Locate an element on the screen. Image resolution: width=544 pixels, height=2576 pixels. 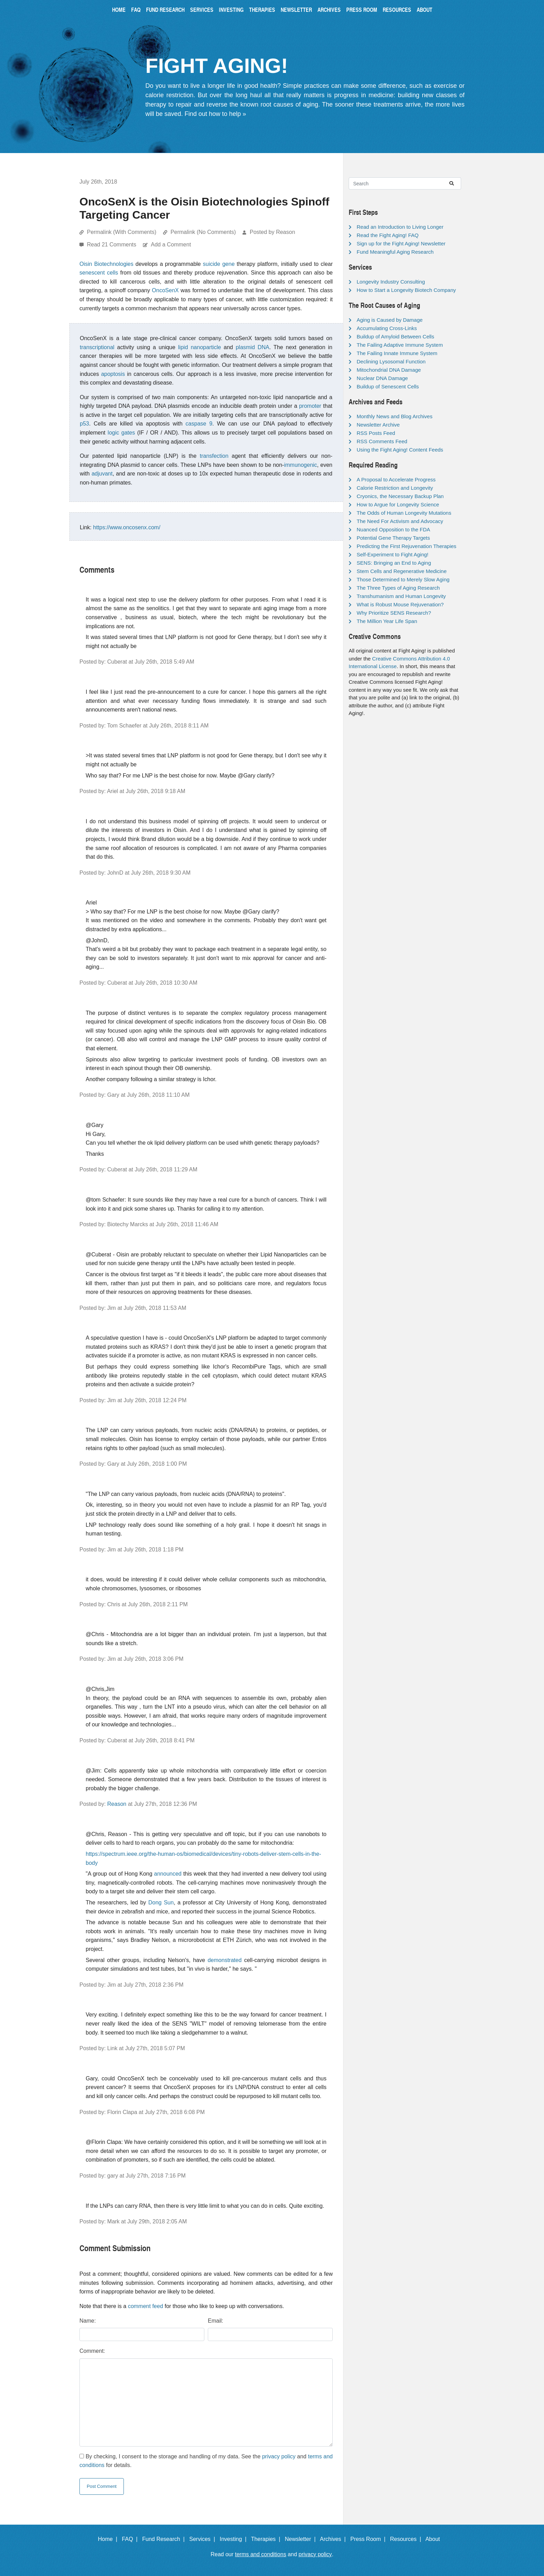
Archives is located at coordinates (329, 10).